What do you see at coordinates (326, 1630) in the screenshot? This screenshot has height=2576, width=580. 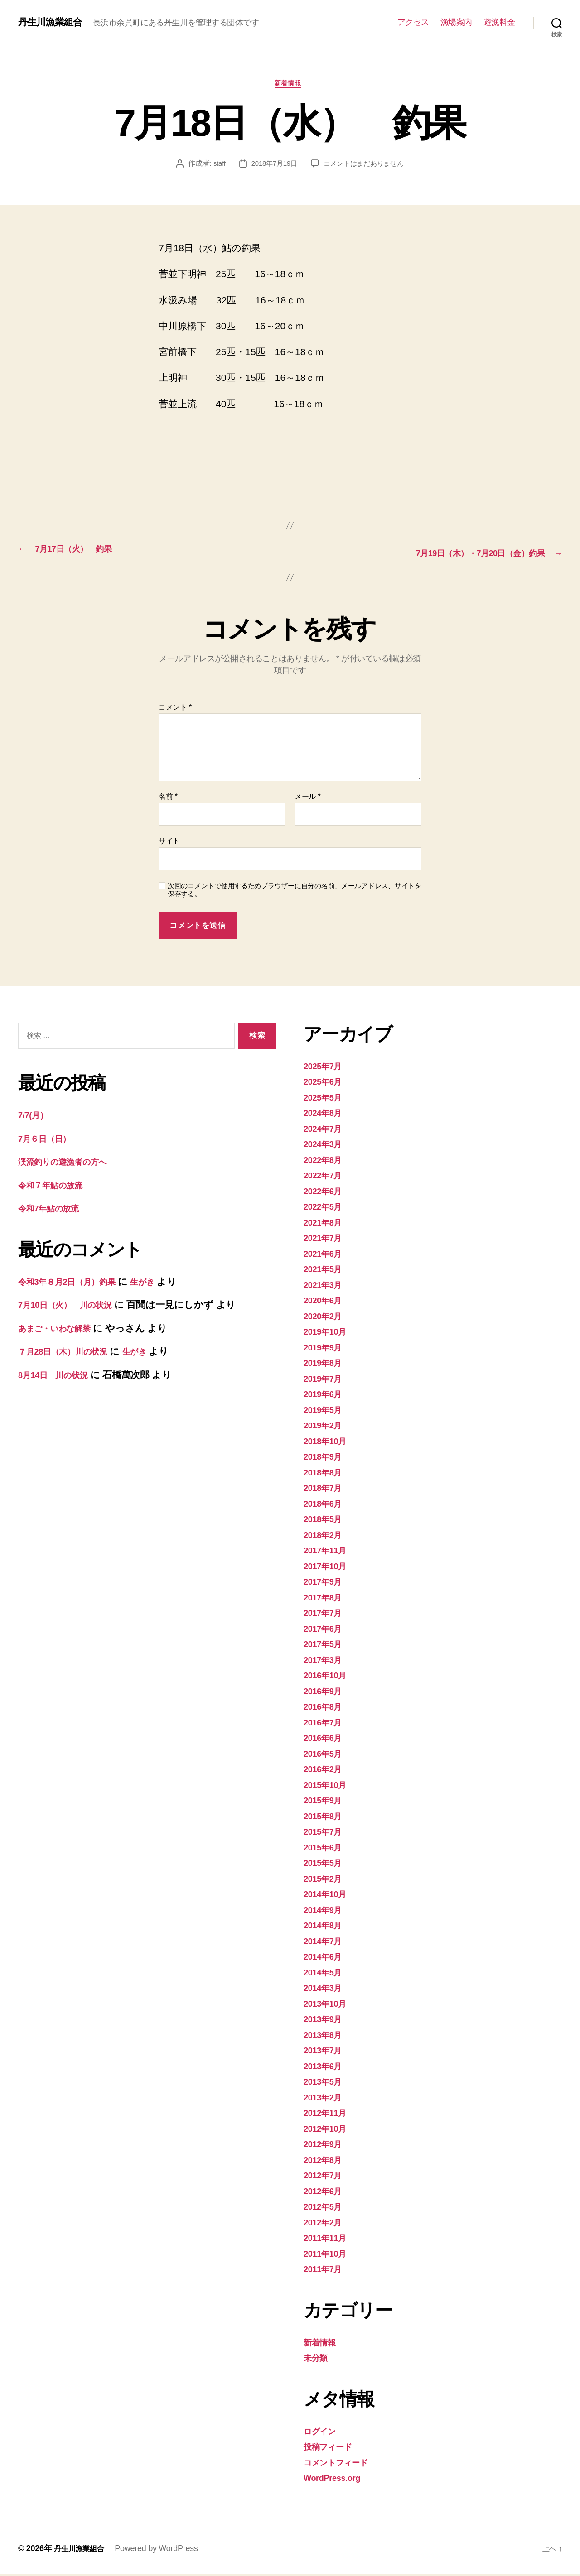 I see `2017年6月` at bounding box center [326, 1630].